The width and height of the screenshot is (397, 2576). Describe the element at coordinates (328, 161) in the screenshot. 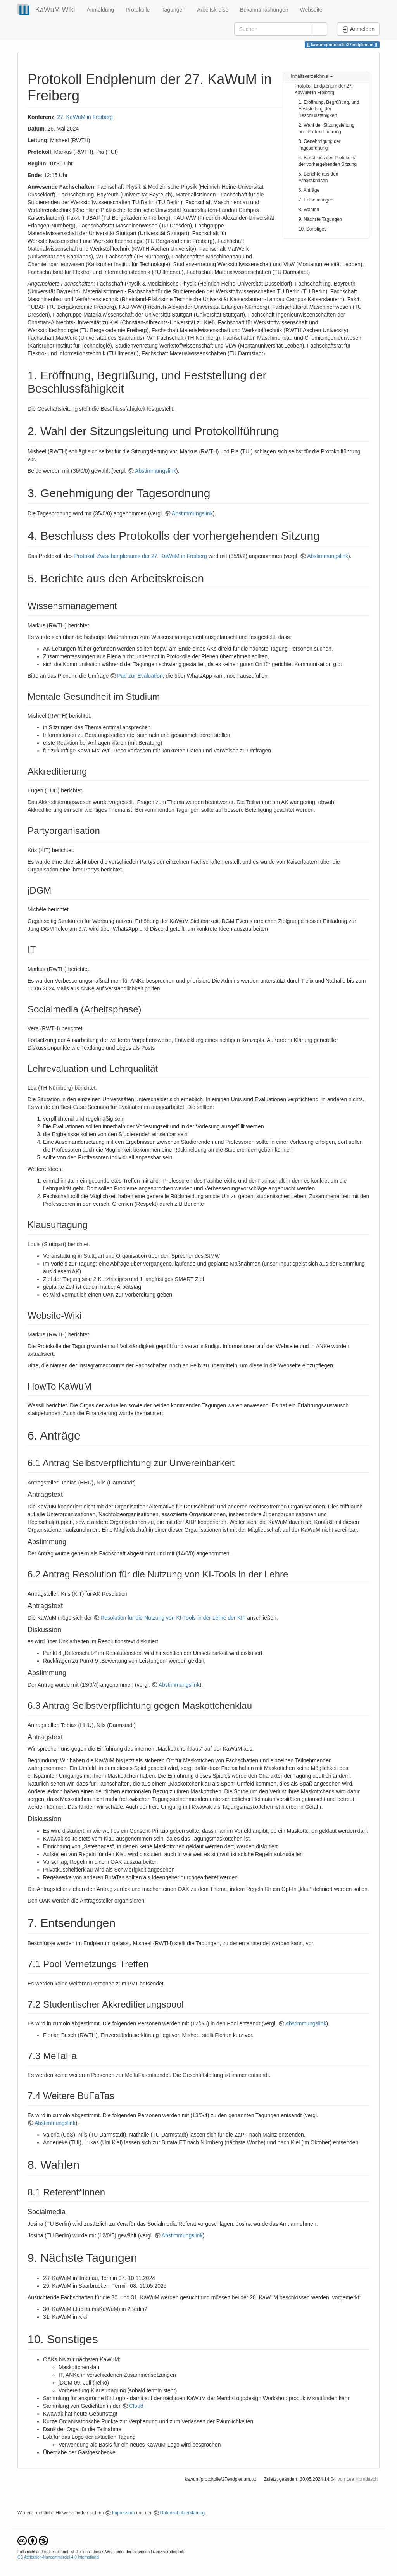

I see `4. Beschluss des Protokolls der vorhergehenden Sitzung` at that location.